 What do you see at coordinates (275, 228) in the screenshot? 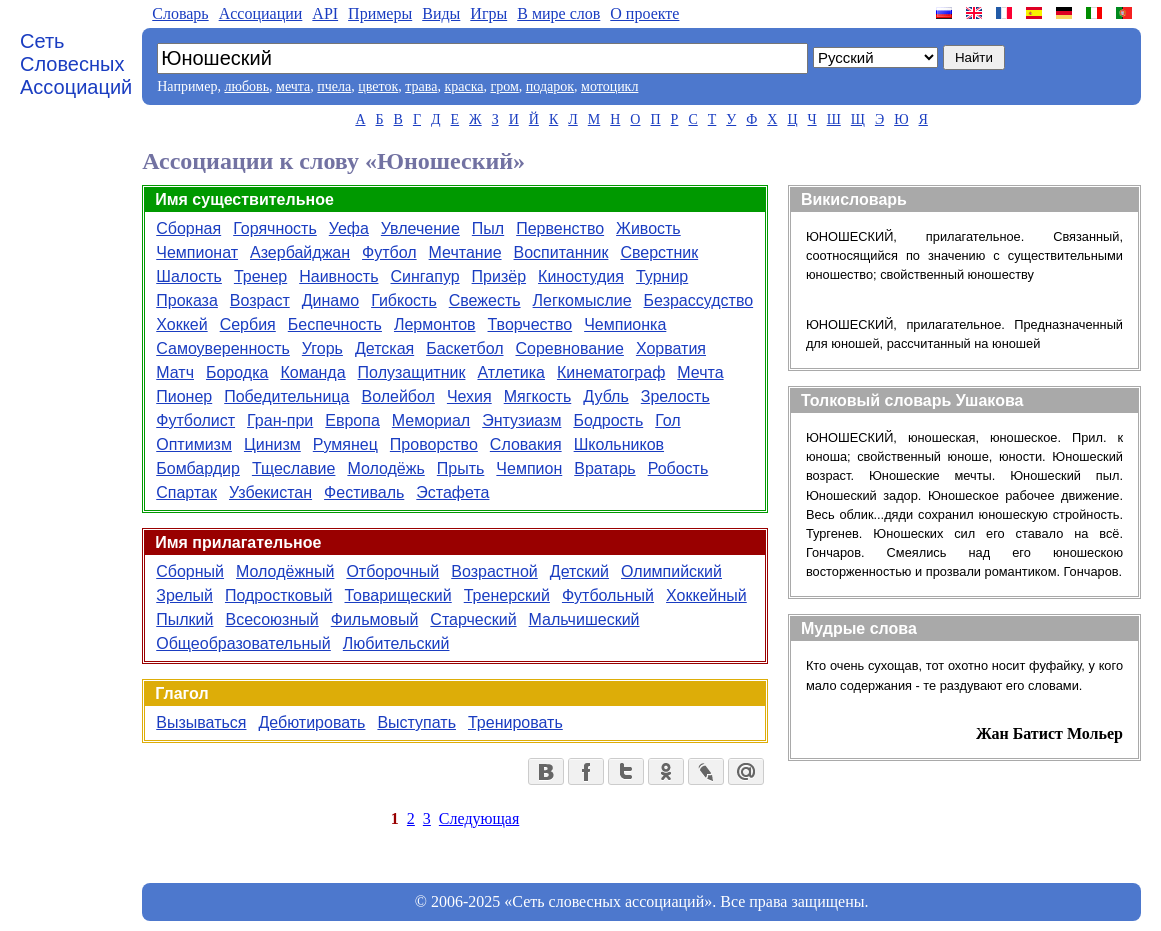
I see `Горячность` at bounding box center [275, 228].